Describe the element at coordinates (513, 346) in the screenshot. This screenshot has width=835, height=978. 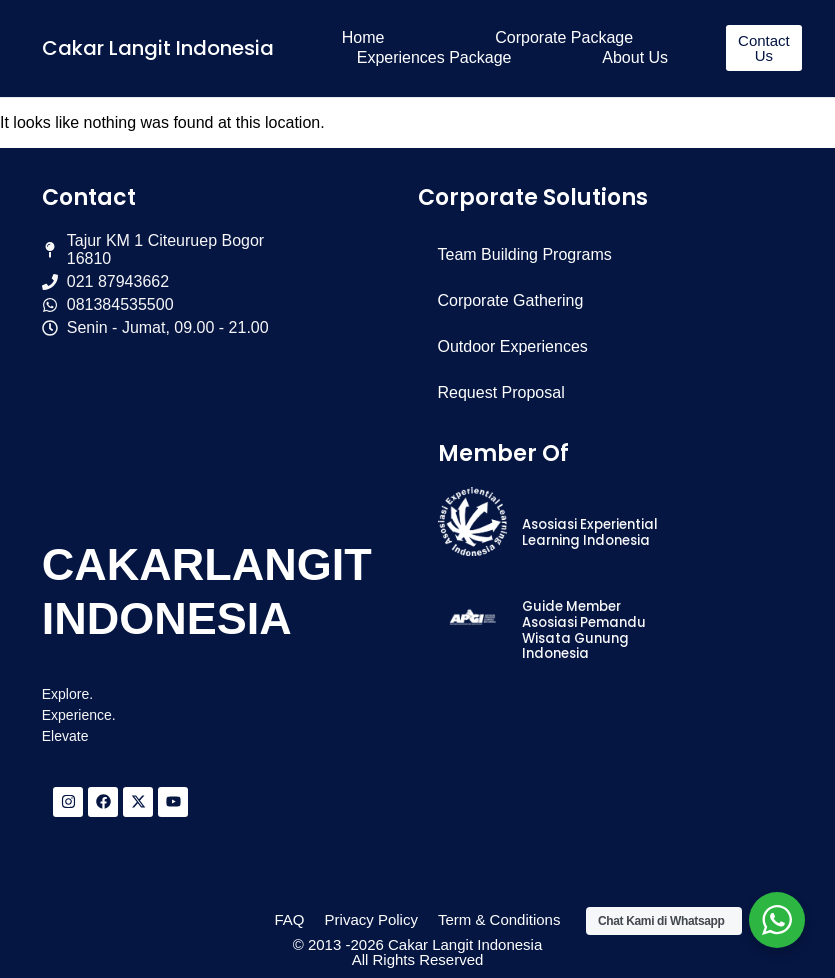
I see `Outdoor Experiences` at that location.